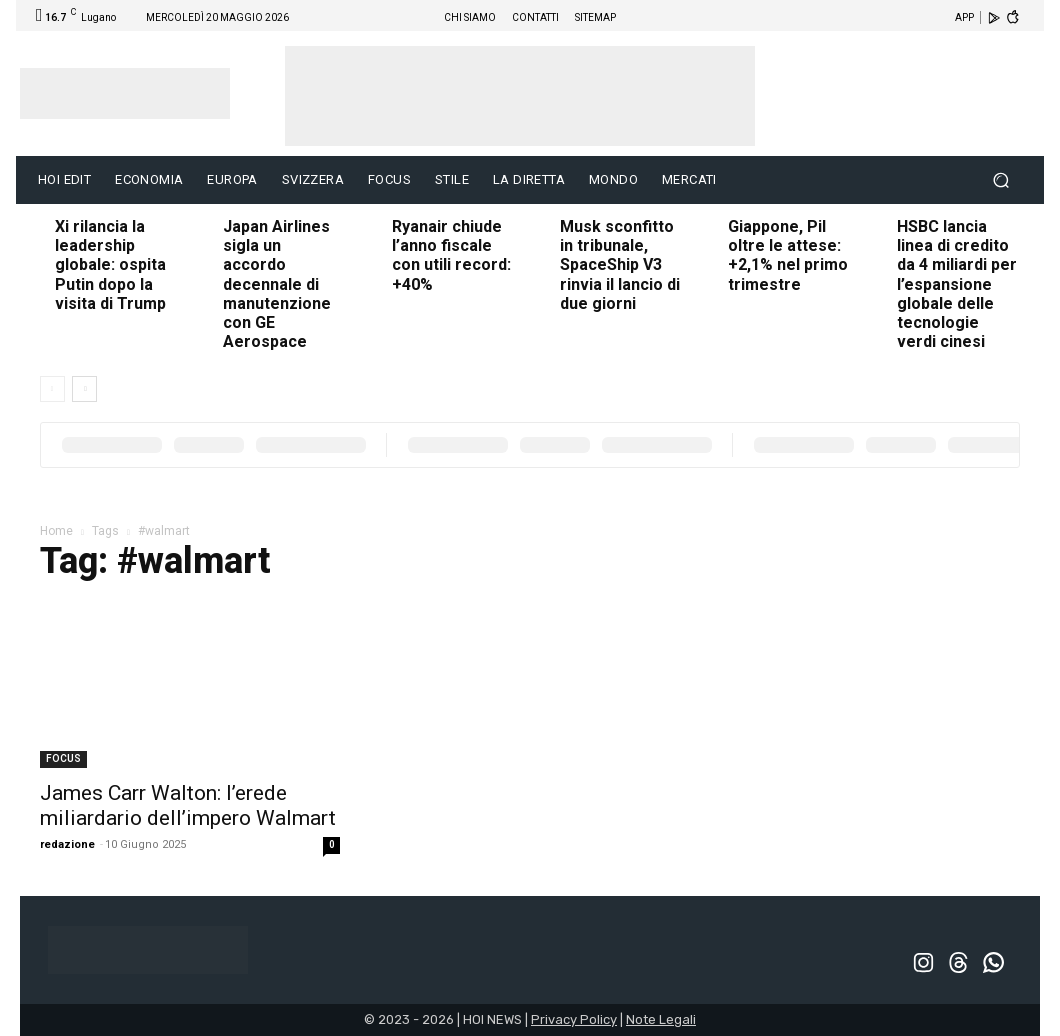 The image size is (1060, 1036). Describe the element at coordinates (788, 255) in the screenshot. I see `Giappone, Pil oltre le attese: +2,1% nel primo trimestre` at that location.